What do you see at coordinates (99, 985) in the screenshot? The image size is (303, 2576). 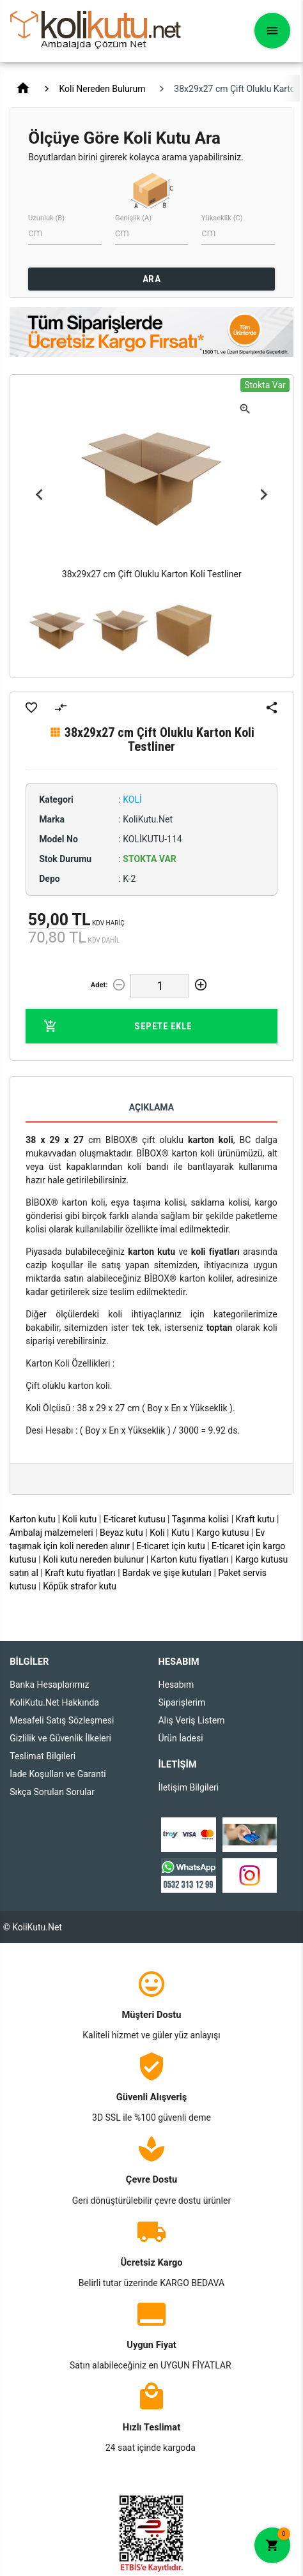 I see `Adet:` at bounding box center [99, 985].